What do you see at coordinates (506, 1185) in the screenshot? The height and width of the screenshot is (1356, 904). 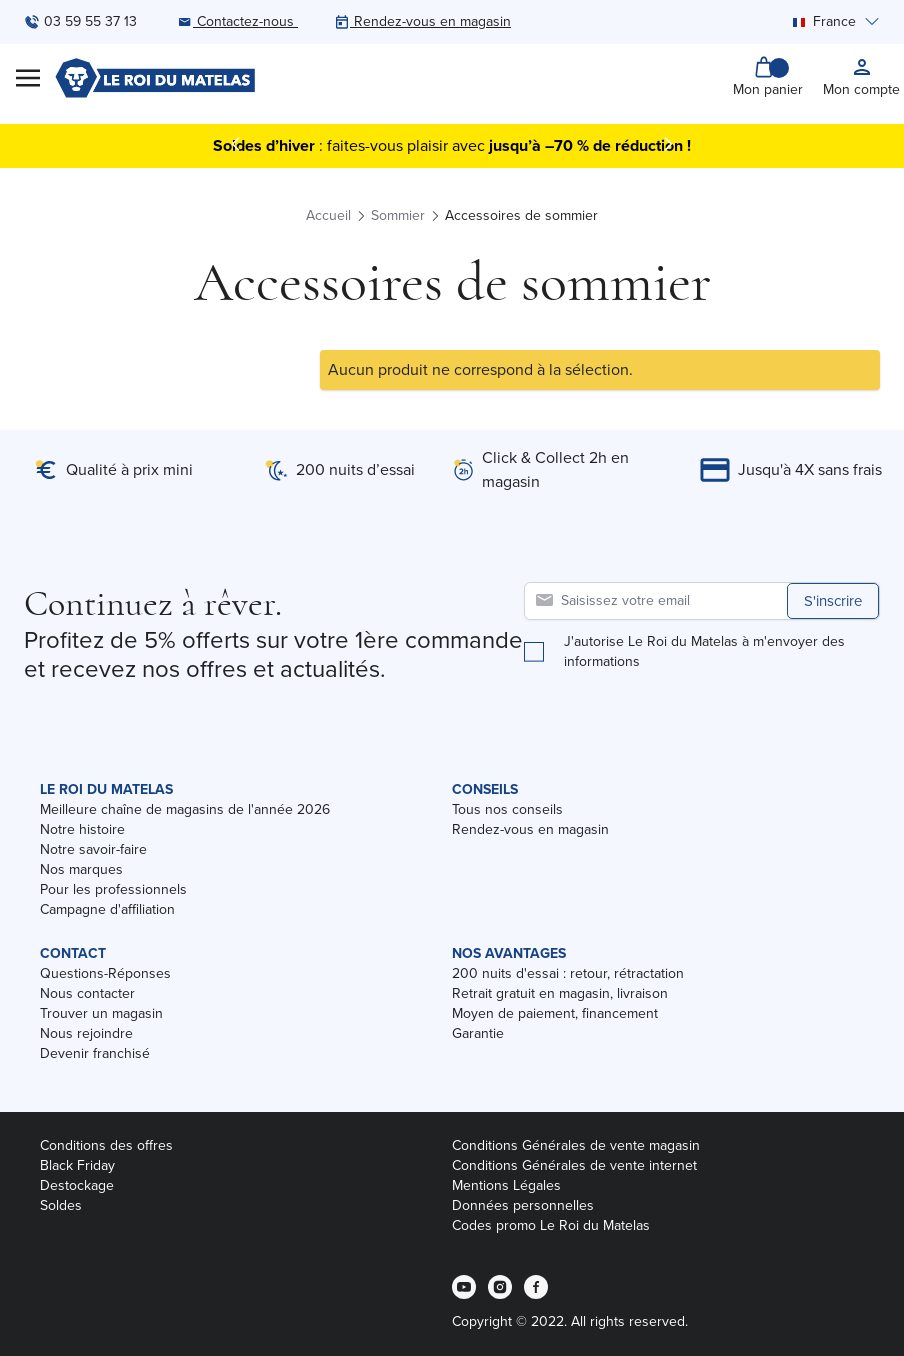 I see `Mentions Légales` at bounding box center [506, 1185].